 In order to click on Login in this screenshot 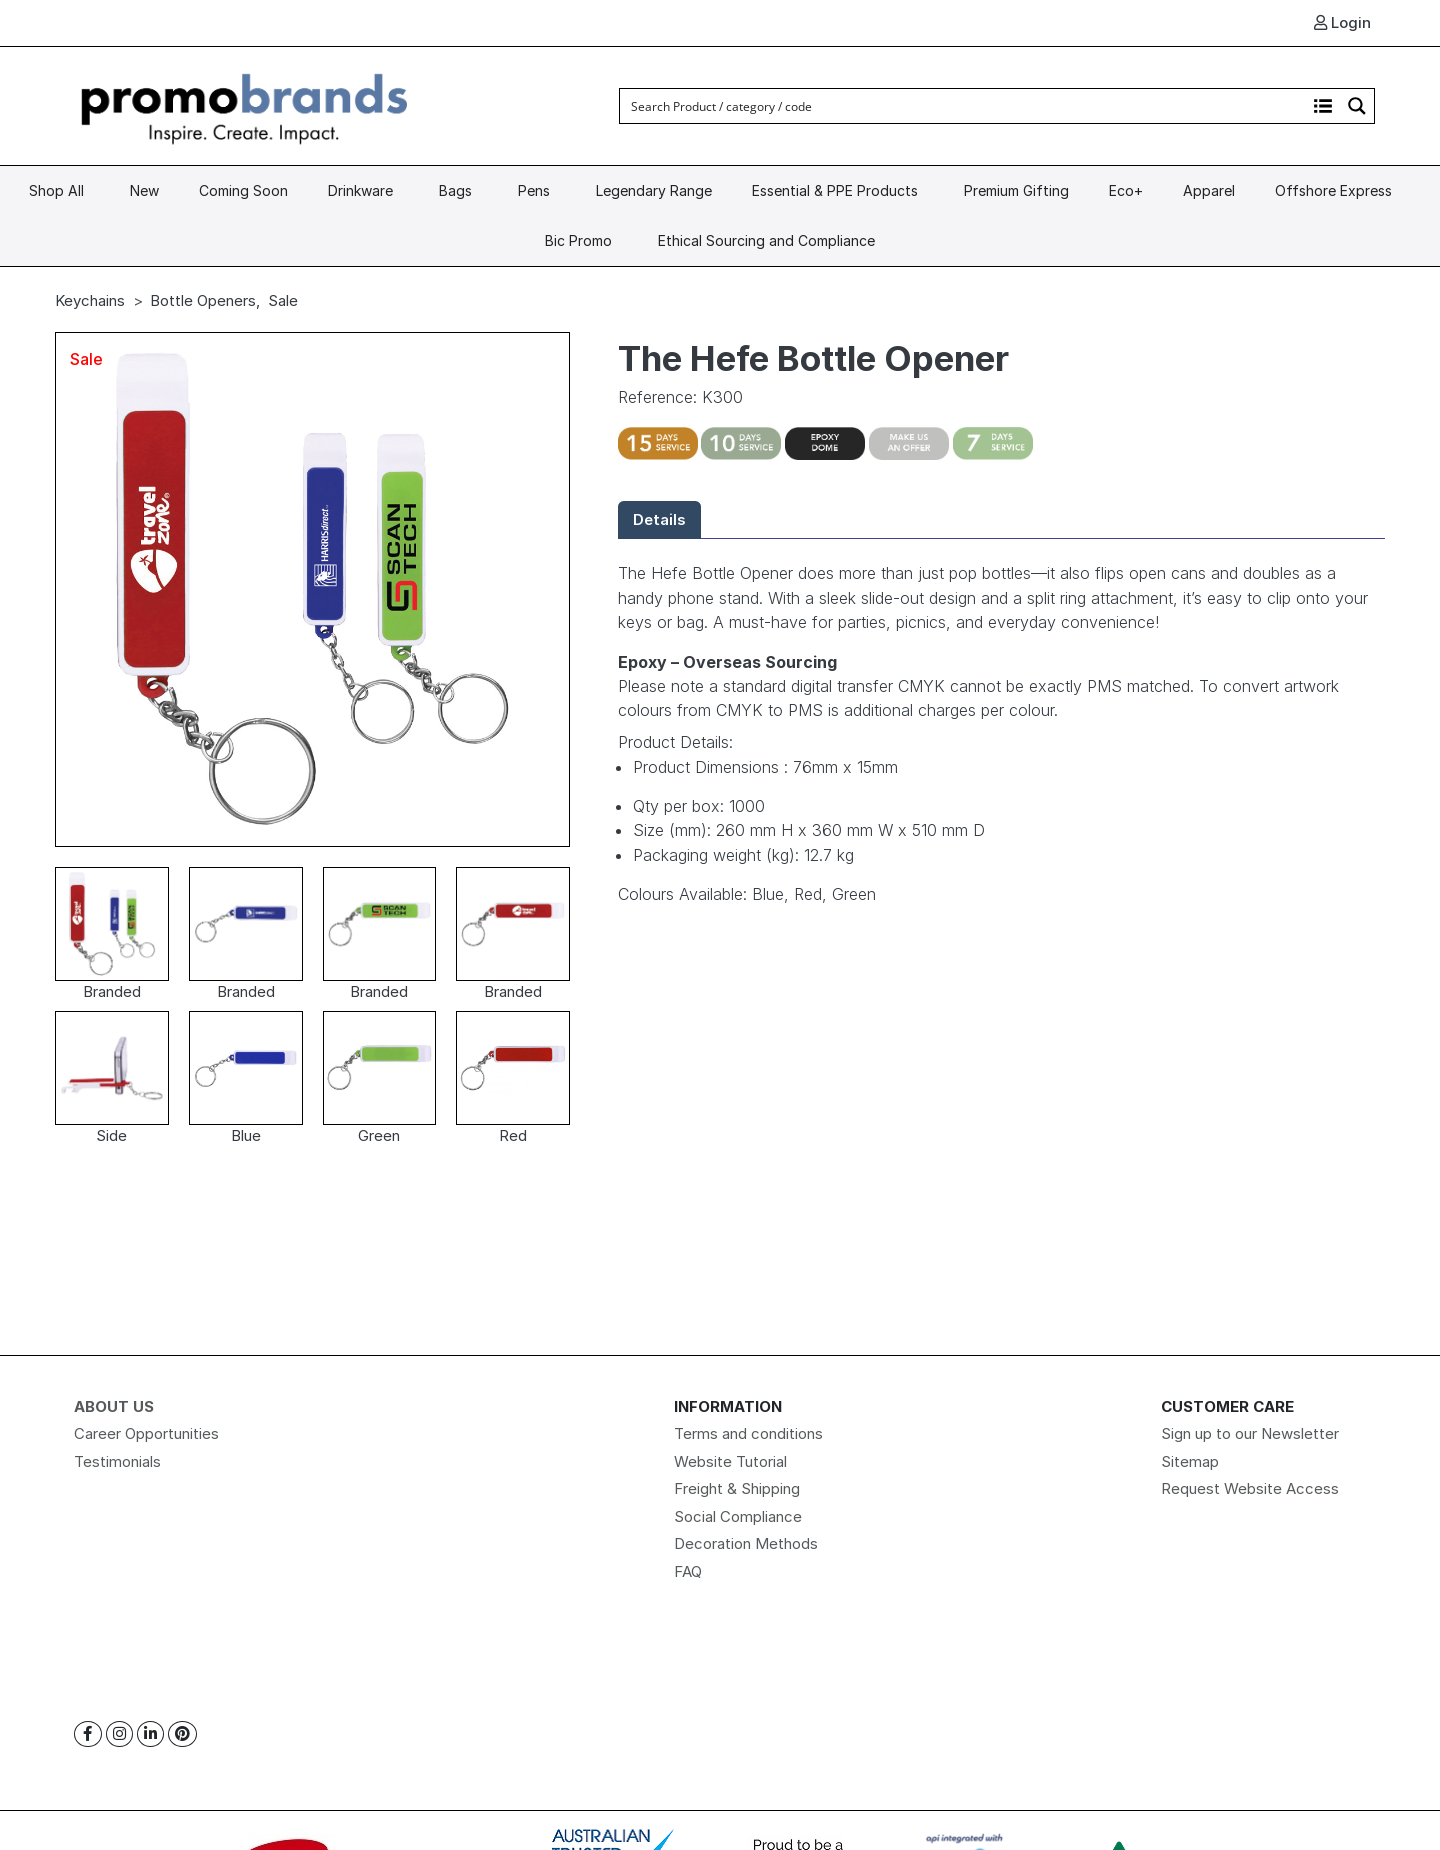, I will do `click(1342, 22)`.